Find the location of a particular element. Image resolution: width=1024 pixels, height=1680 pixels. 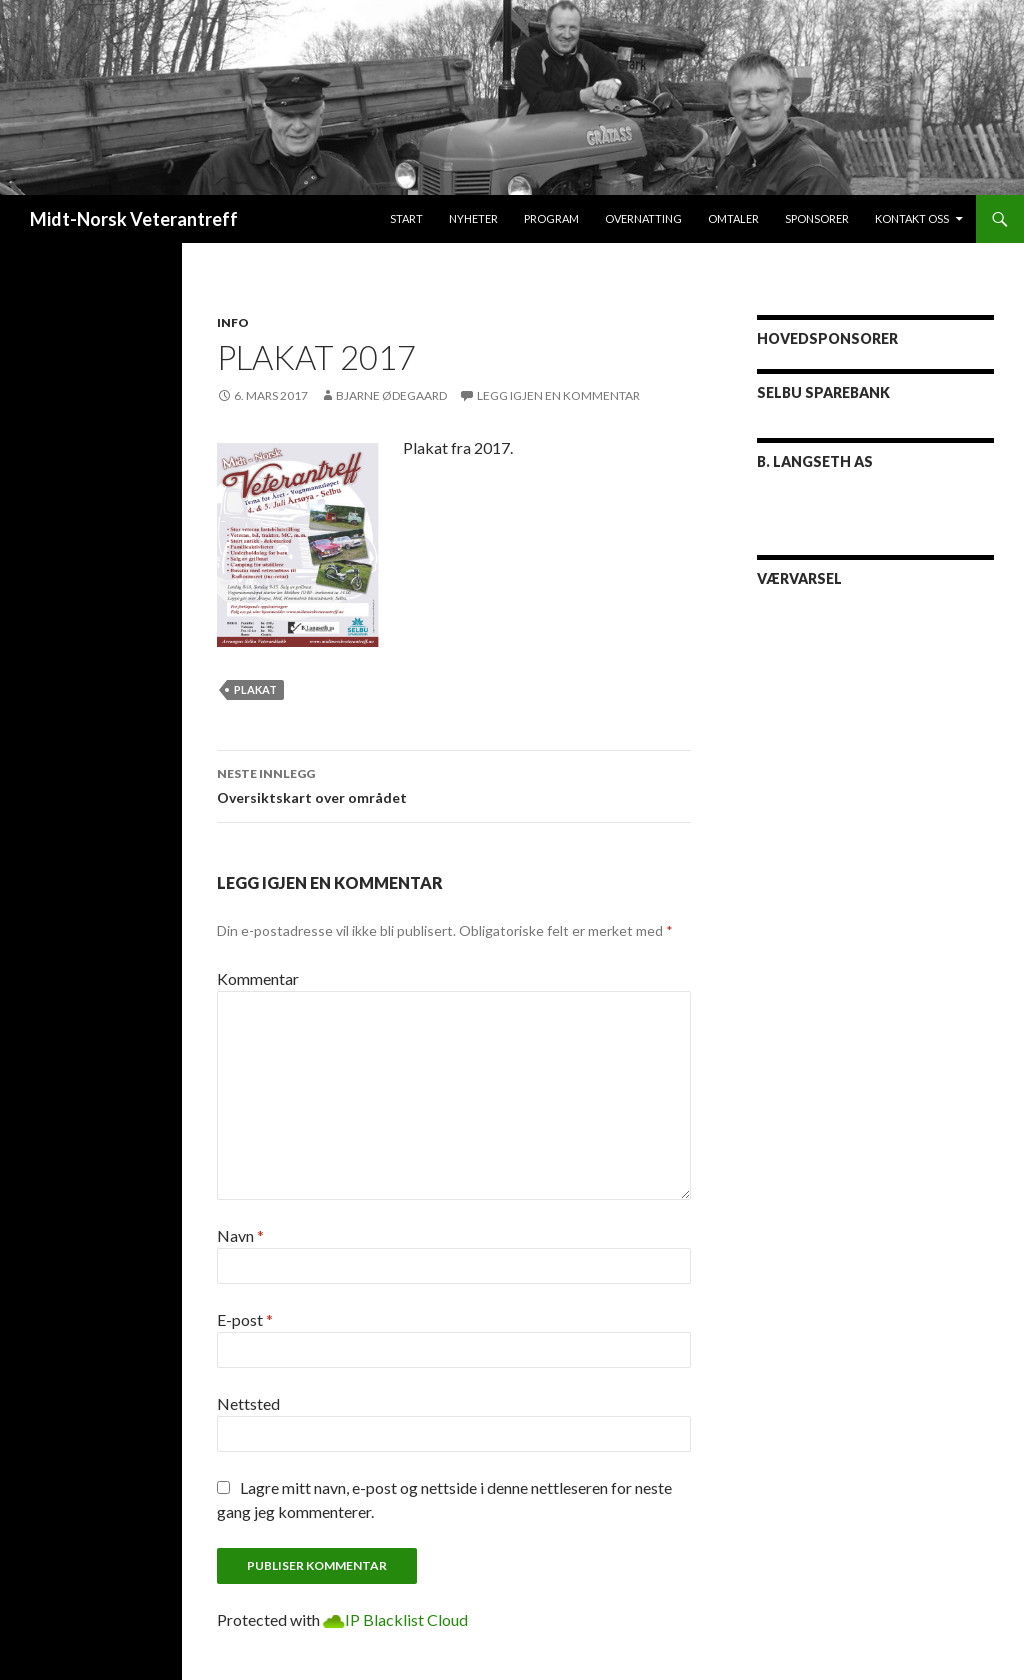

Nettsted is located at coordinates (248, 1403).